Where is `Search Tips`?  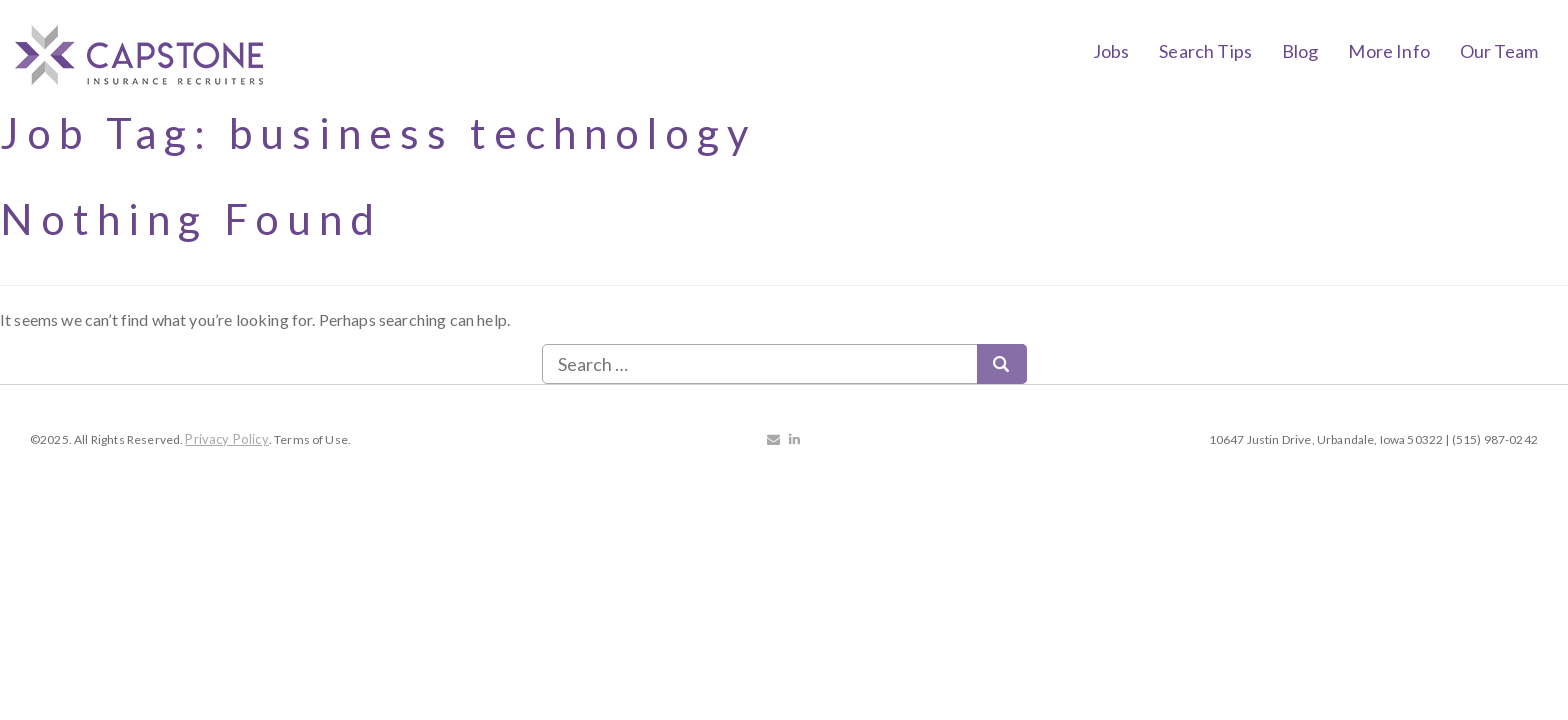
Search Tips is located at coordinates (1205, 51).